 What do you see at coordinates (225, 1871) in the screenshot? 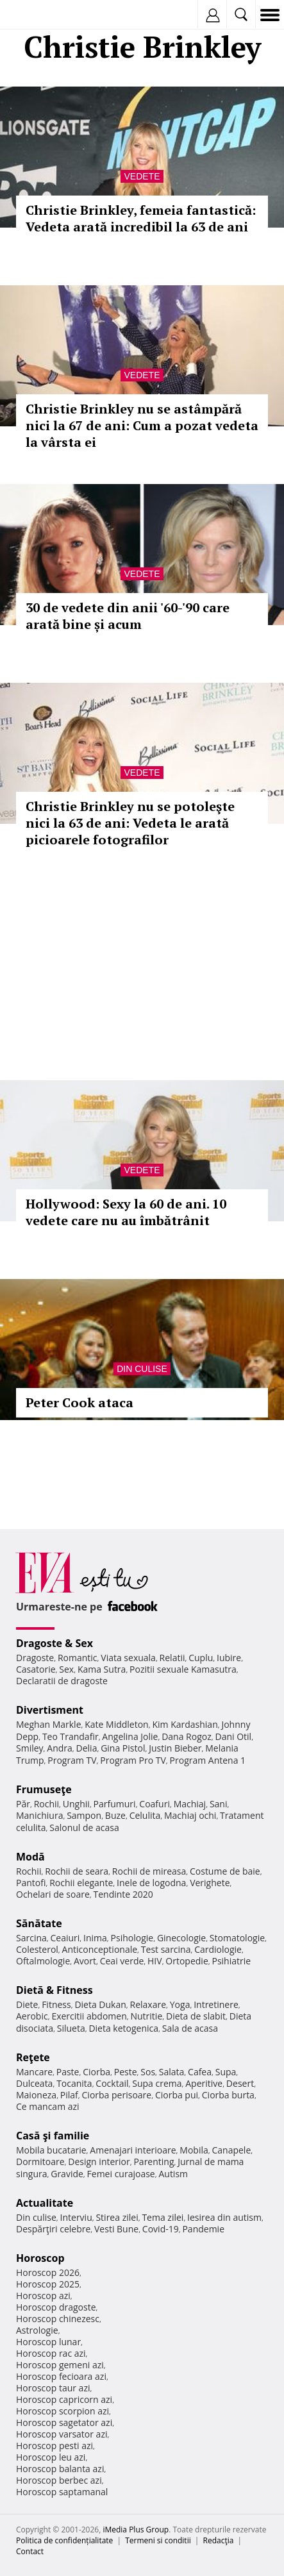
I see `Costume de baie` at bounding box center [225, 1871].